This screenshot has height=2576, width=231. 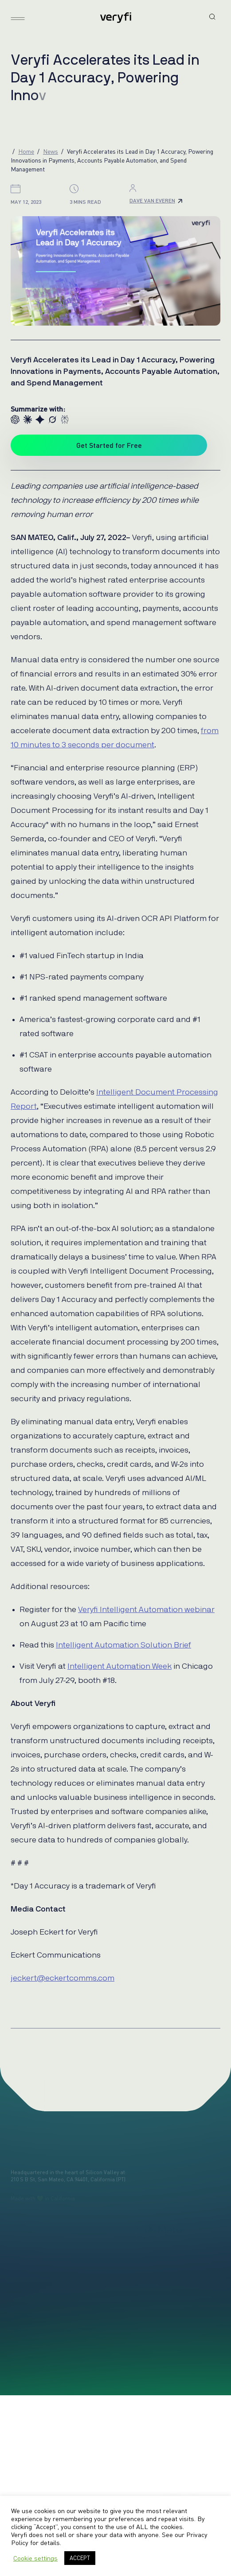 What do you see at coordinates (26, 151) in the screenshot?
I see `Home` at bounding box center [26, 151].